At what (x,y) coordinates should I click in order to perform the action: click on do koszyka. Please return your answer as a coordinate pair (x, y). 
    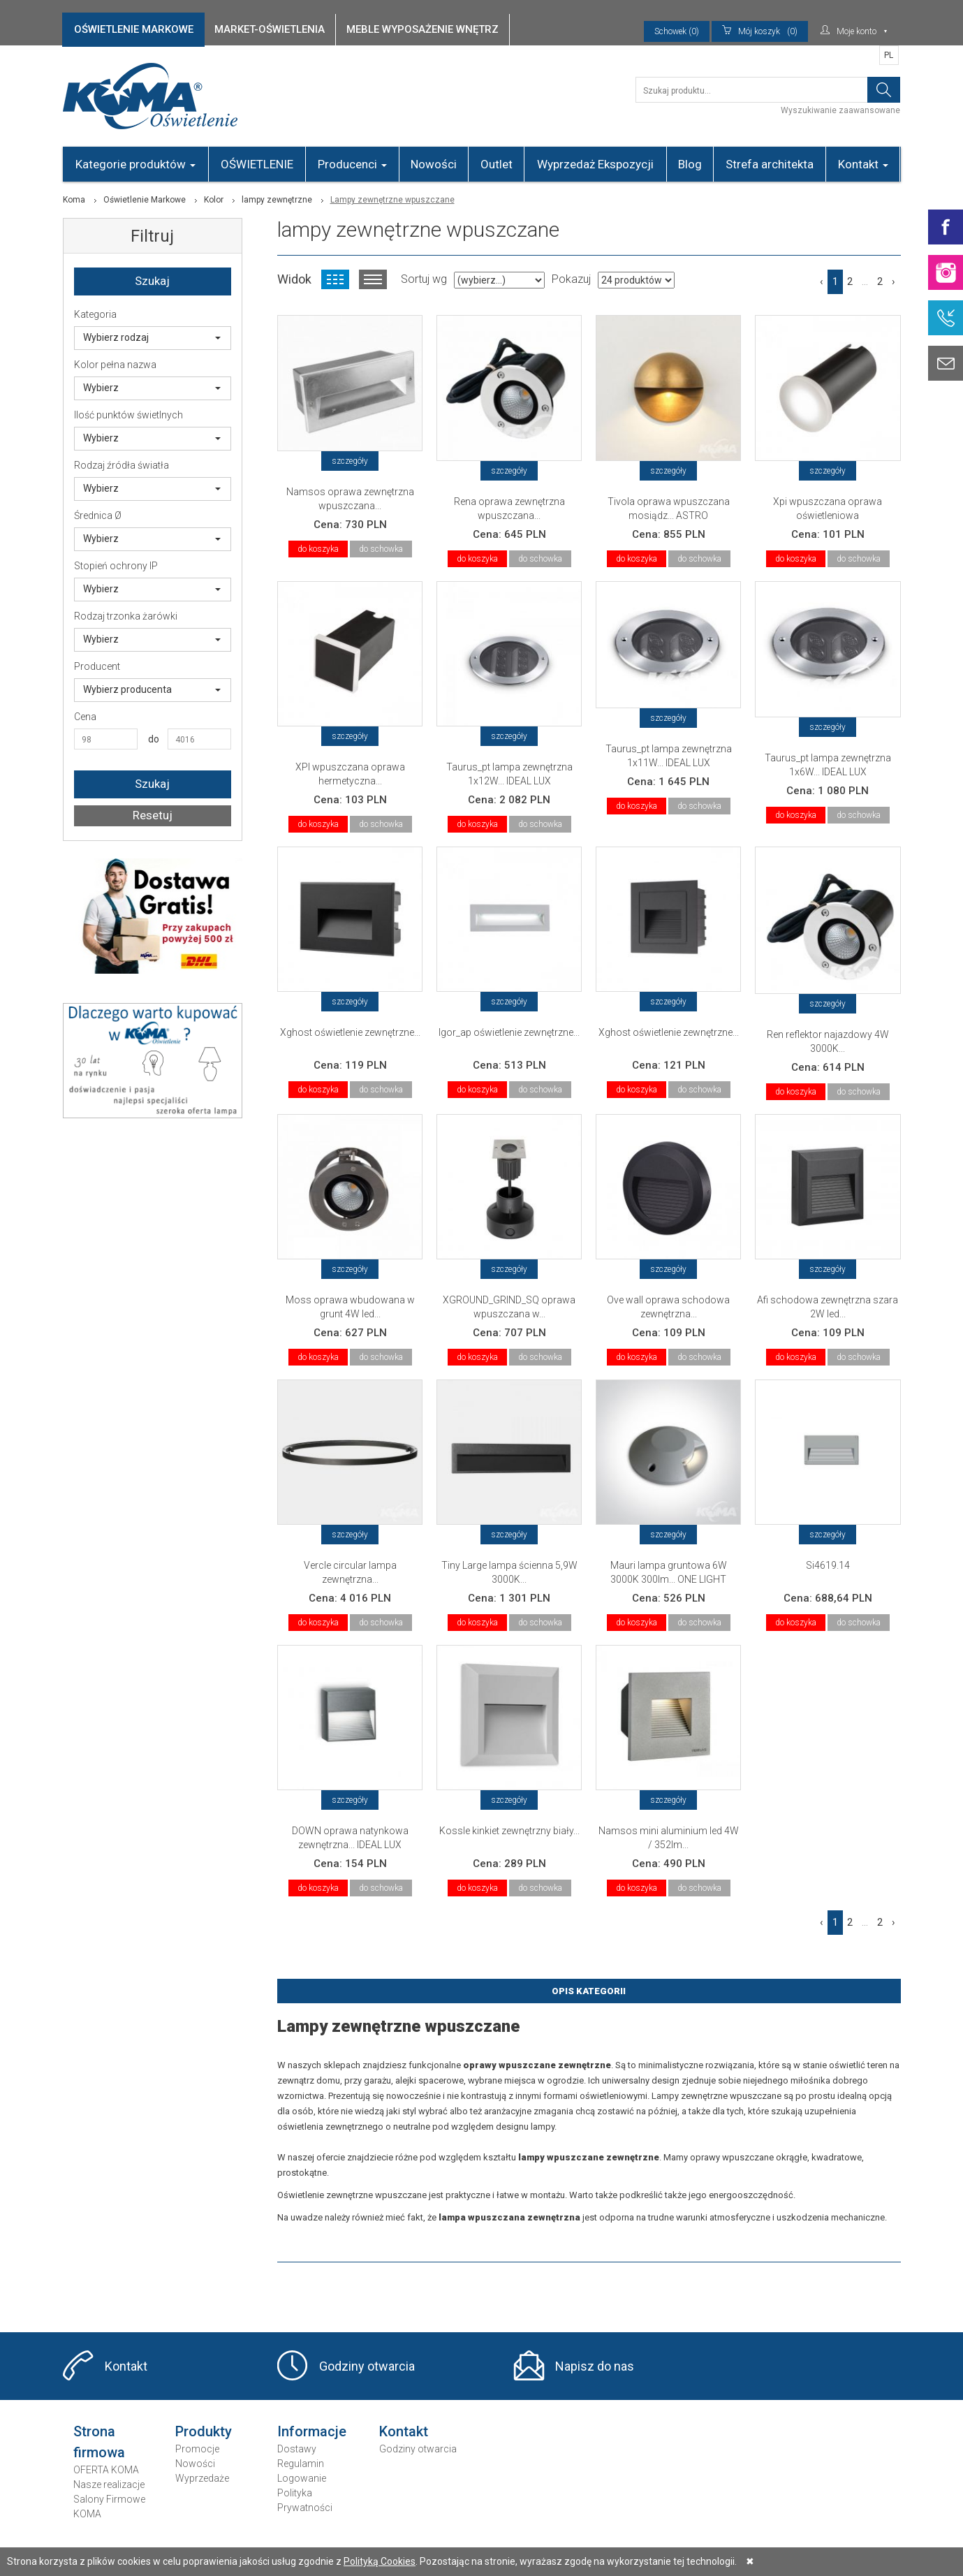
    Looking at the image, I should click on (318, 549).